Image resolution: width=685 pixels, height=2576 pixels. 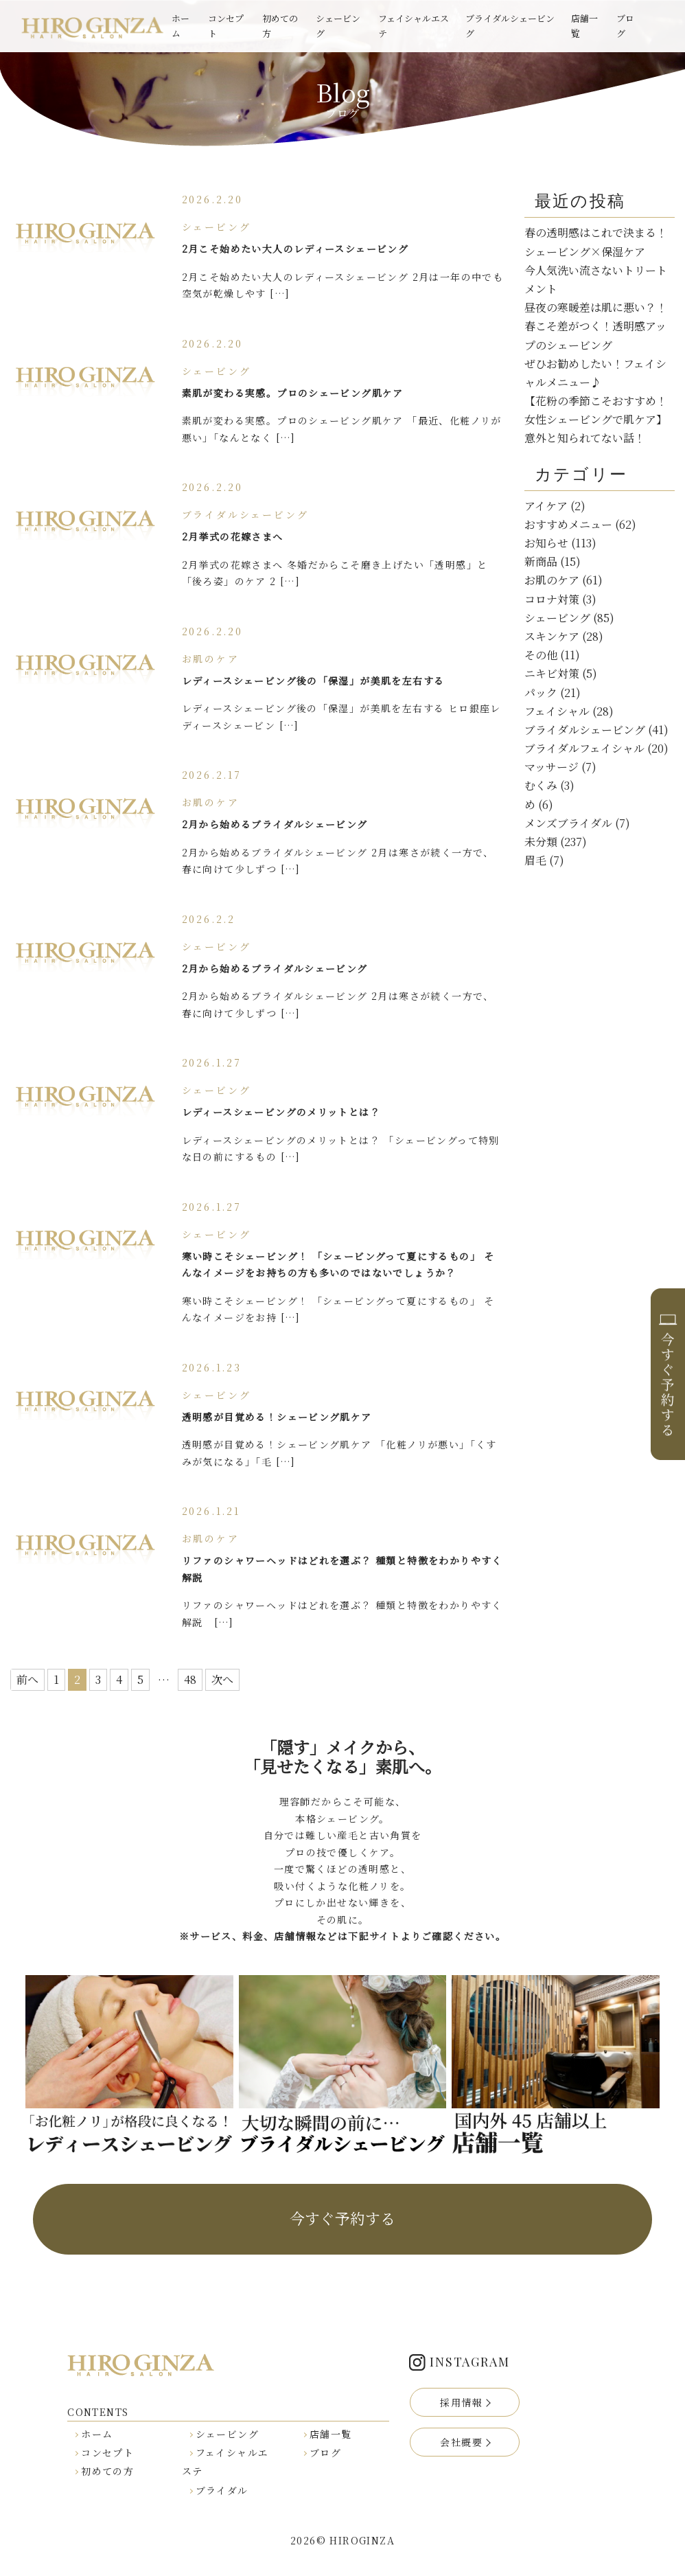 What do you see at coordinates (540, 842) in the screenshot?
I see `未分類` at bounding box center [540, 842].